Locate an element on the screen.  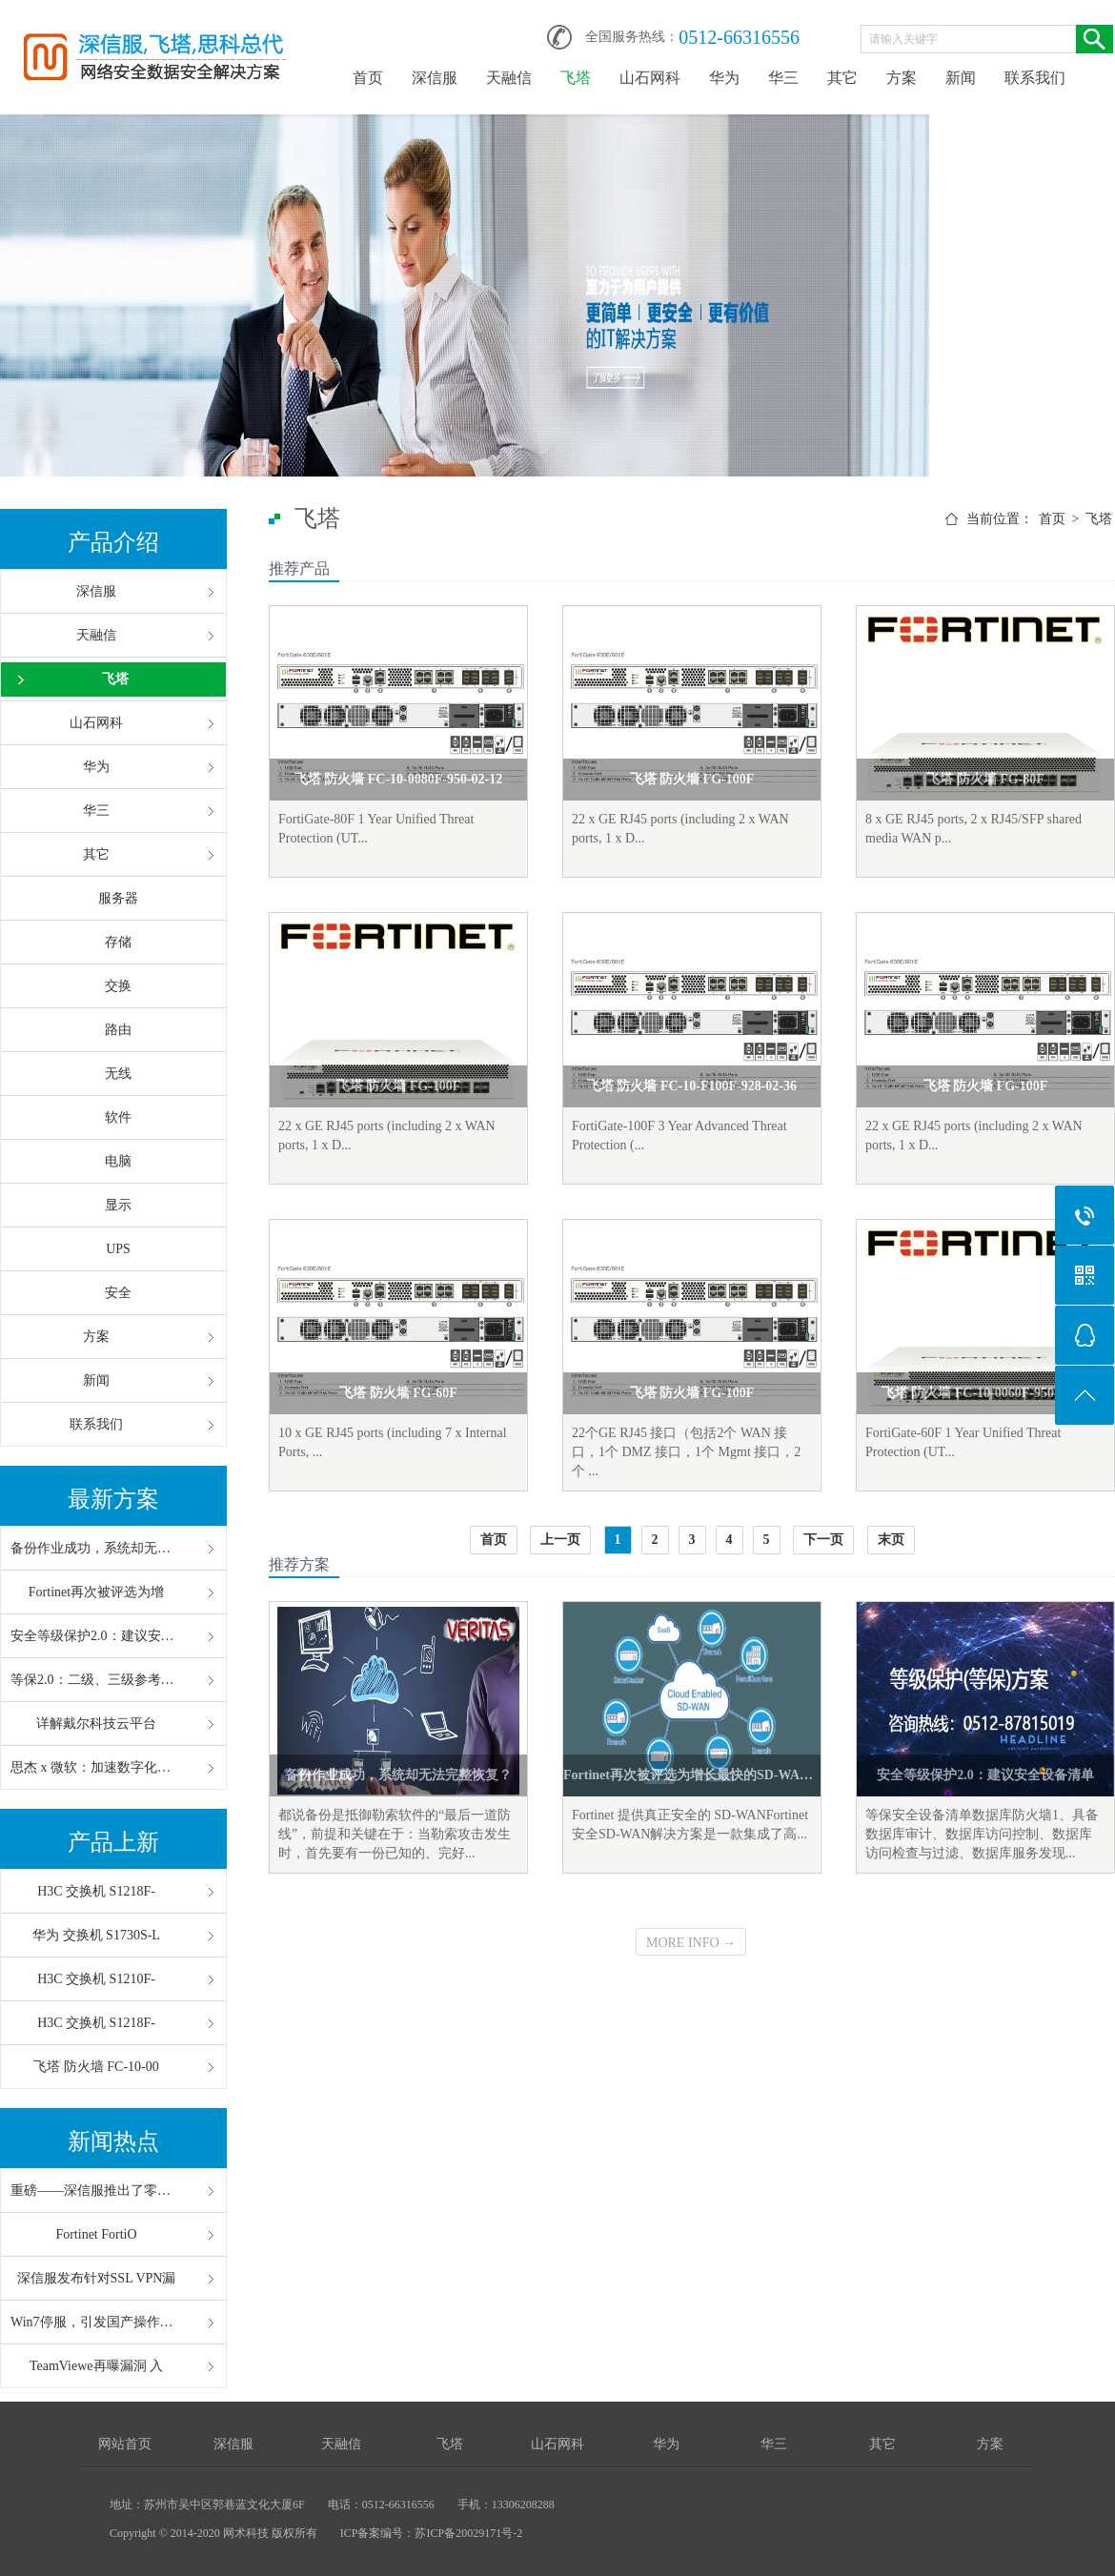
MORE INFO → is located at coordinates (691, 1943).